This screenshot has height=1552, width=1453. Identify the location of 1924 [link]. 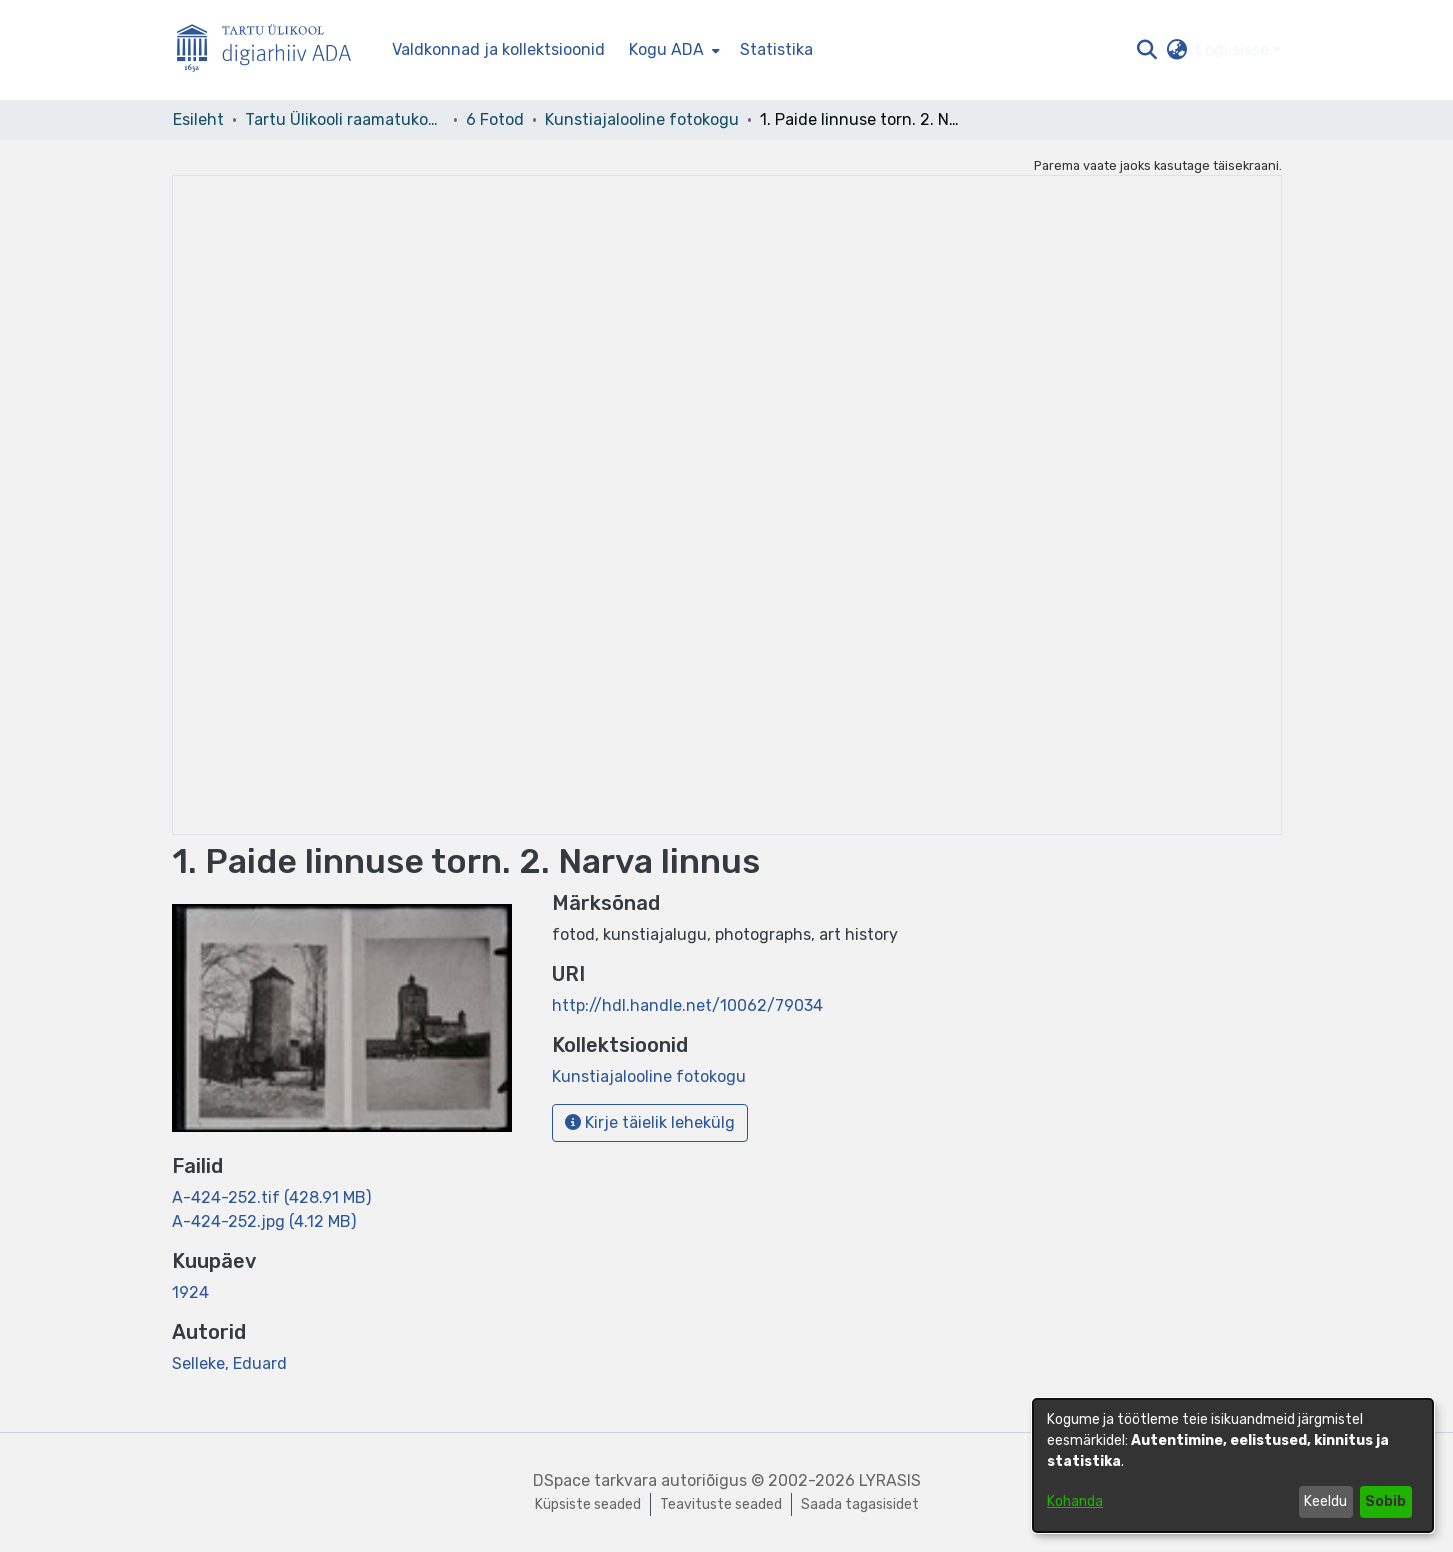
(190, 1292).